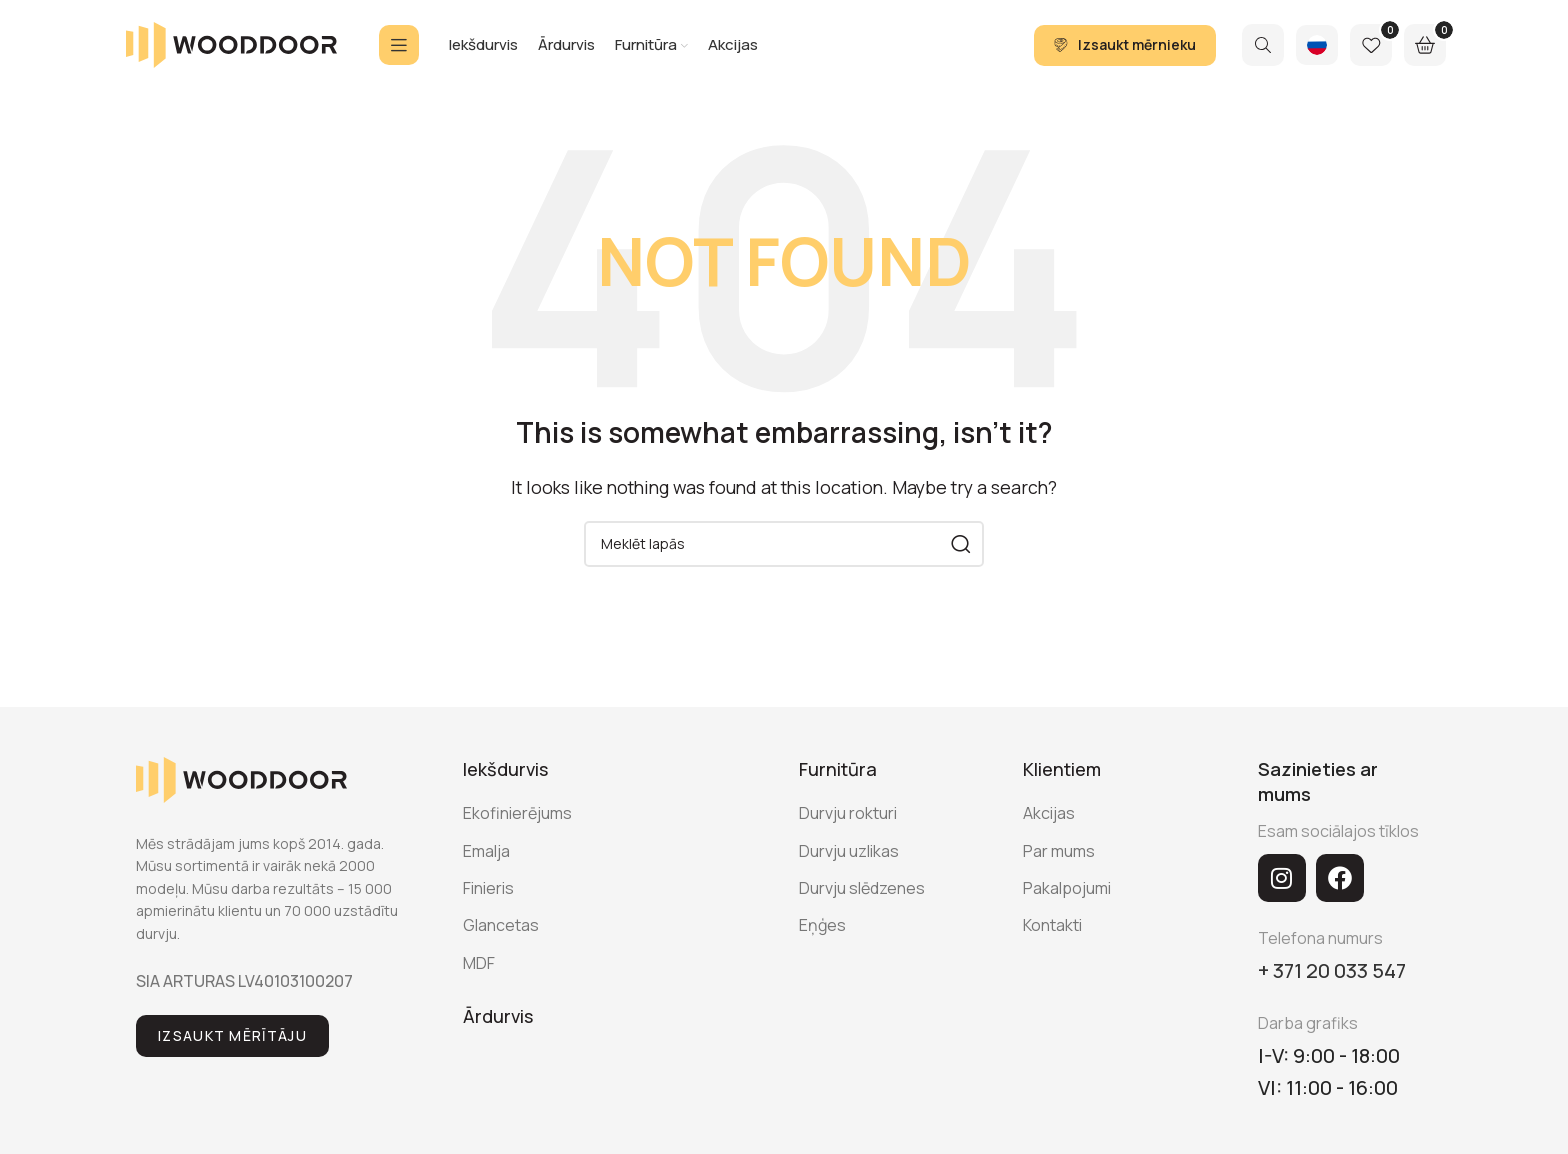  I want to click on Pakalpojumi, so click(1067, 888).